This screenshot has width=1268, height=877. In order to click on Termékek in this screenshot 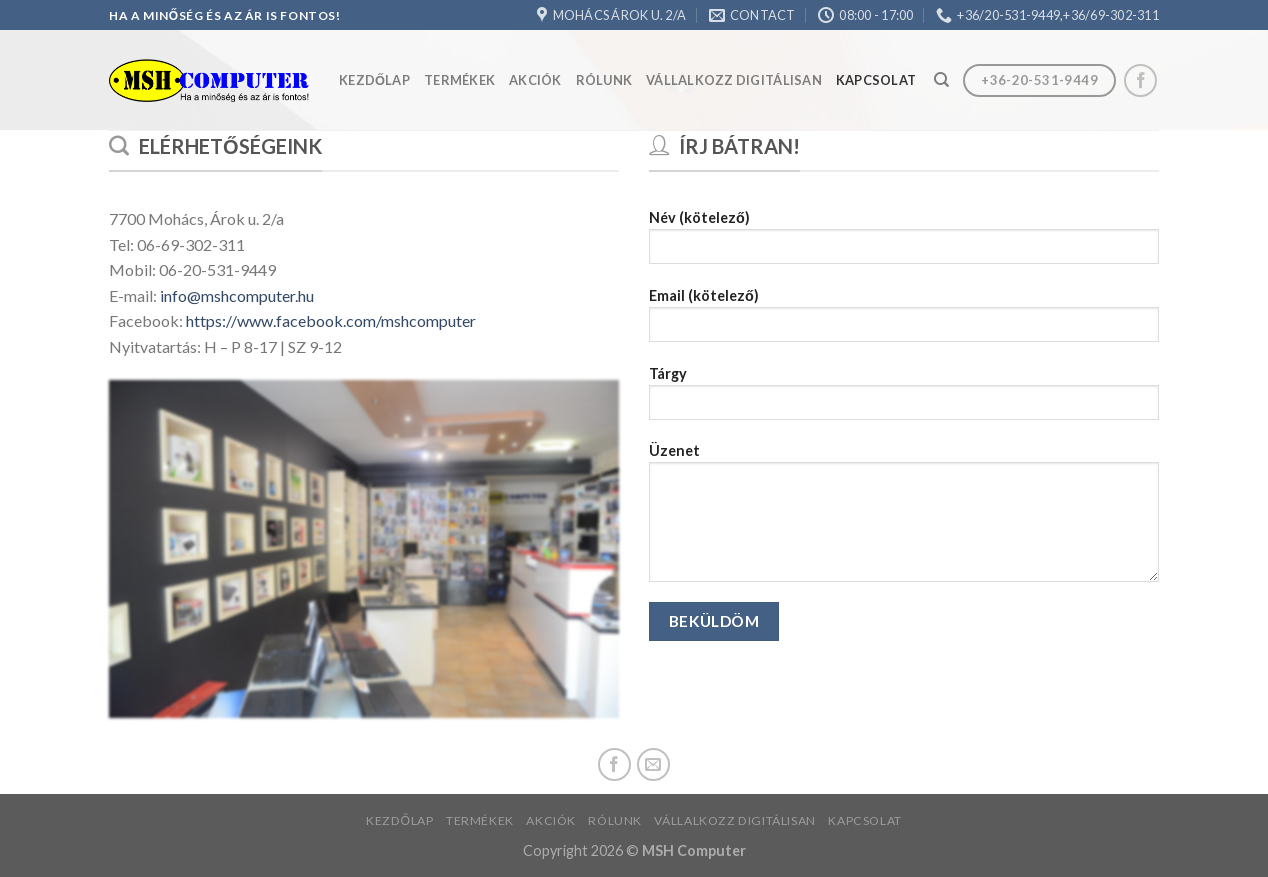, I will do `click(459, 80)`.